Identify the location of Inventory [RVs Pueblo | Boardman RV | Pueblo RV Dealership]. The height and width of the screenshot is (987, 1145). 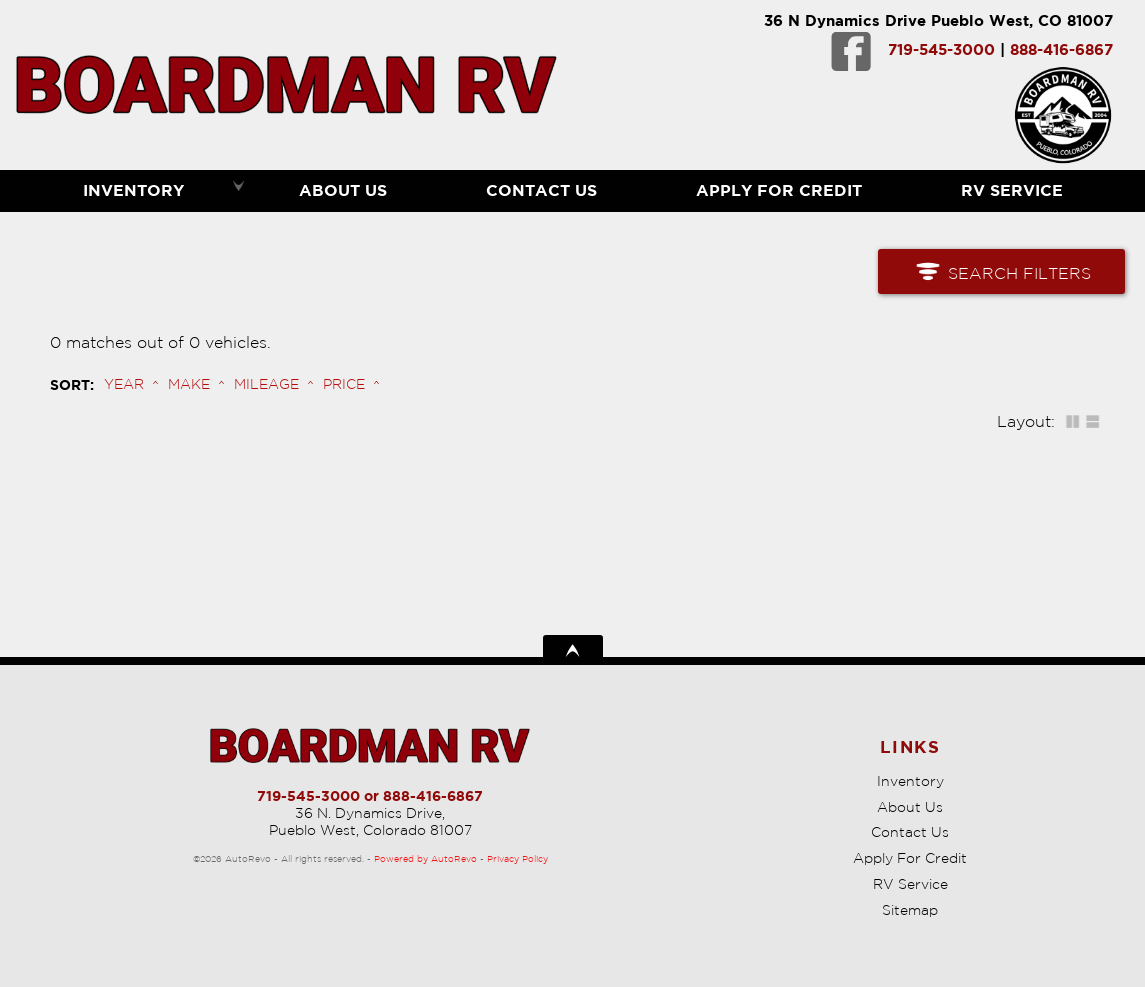
(133, 190).